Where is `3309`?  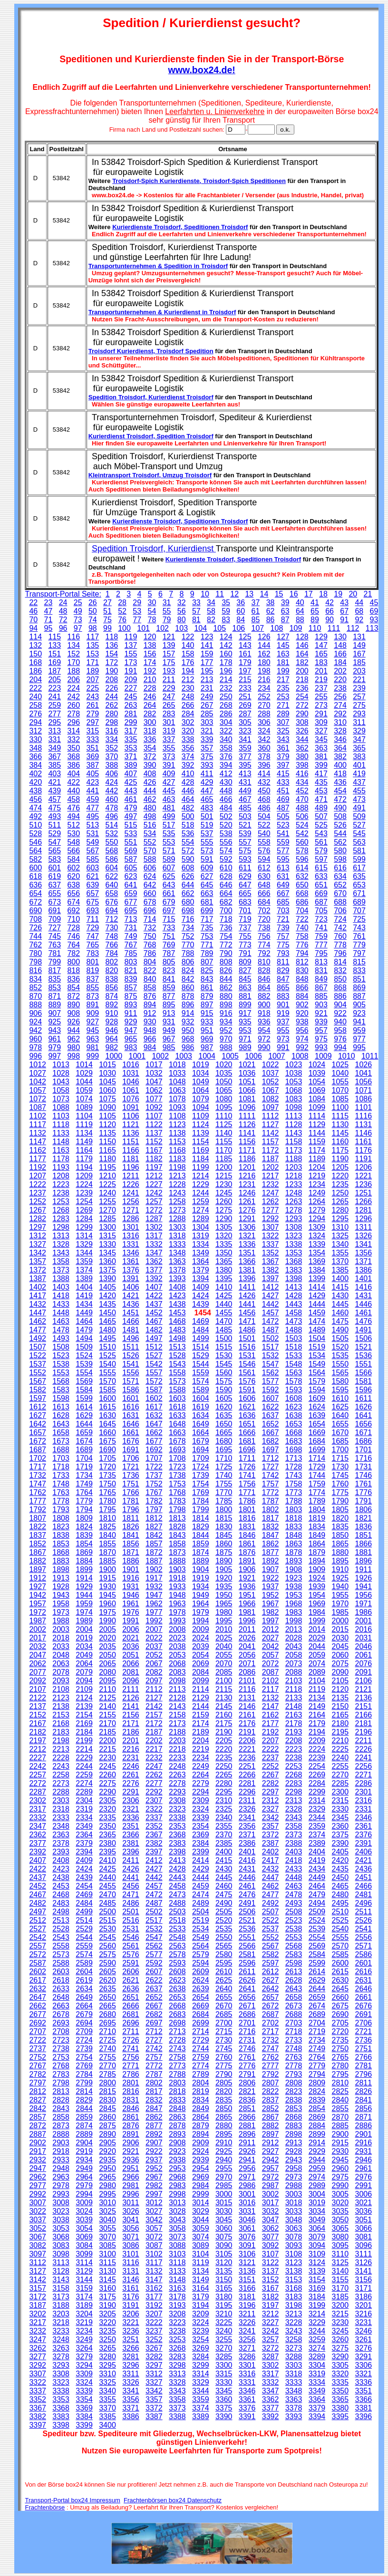 3309 is located at coordinates (84, 2374).